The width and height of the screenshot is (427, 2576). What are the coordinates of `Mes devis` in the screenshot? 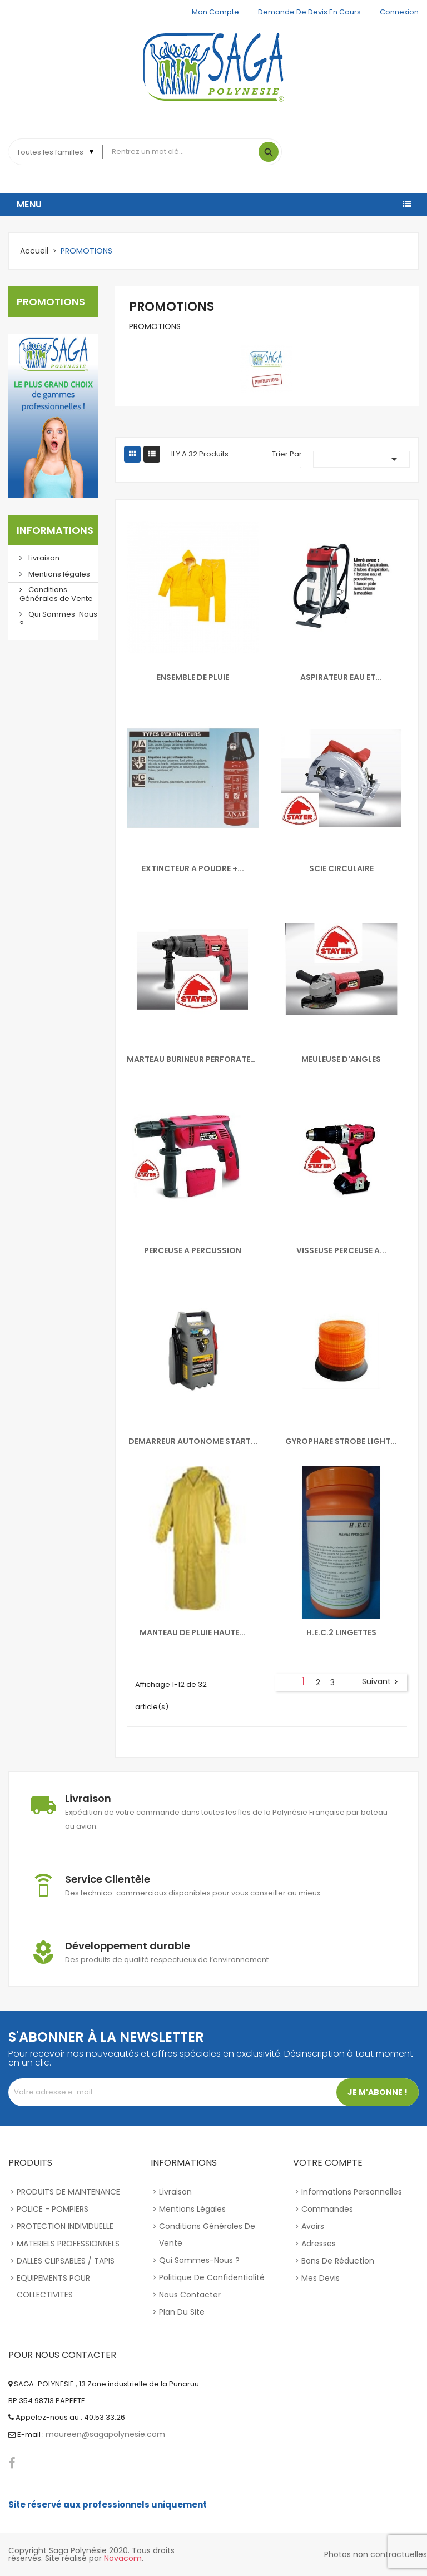 It's located at (320, 2278).